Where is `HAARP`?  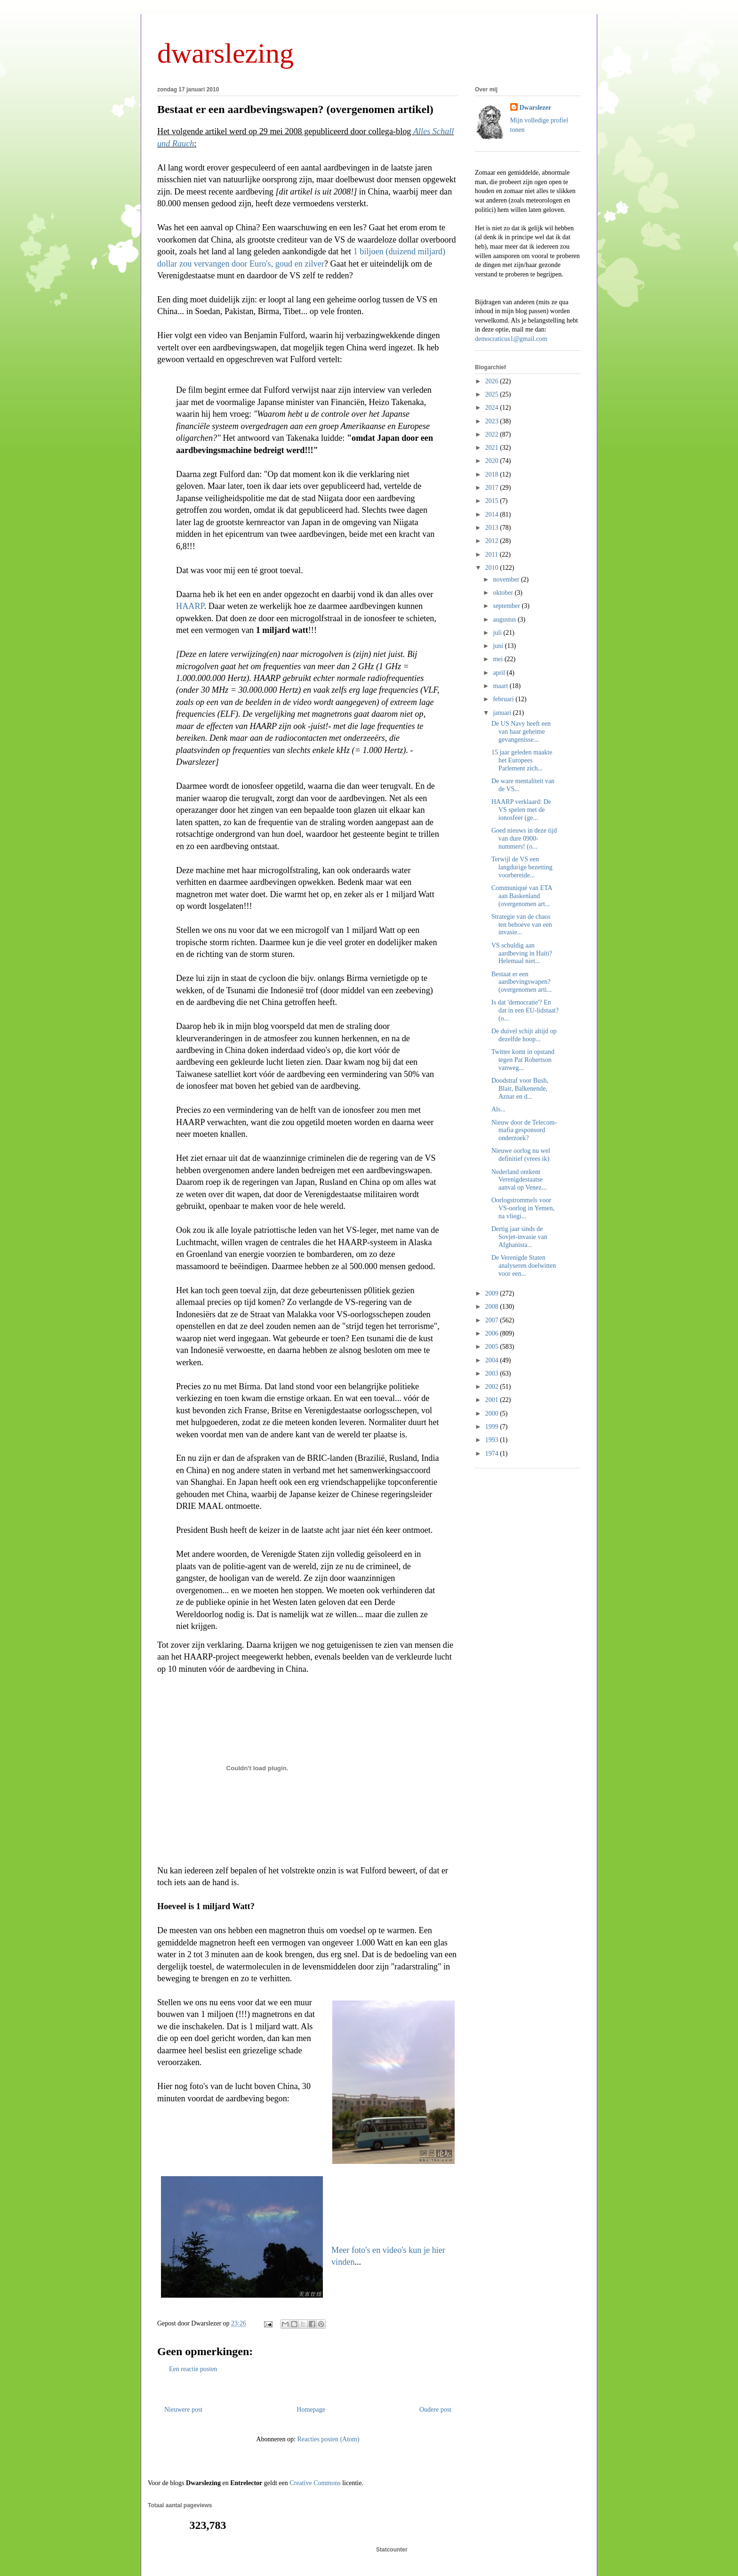 HAARP is located at coordinates (190, 606).